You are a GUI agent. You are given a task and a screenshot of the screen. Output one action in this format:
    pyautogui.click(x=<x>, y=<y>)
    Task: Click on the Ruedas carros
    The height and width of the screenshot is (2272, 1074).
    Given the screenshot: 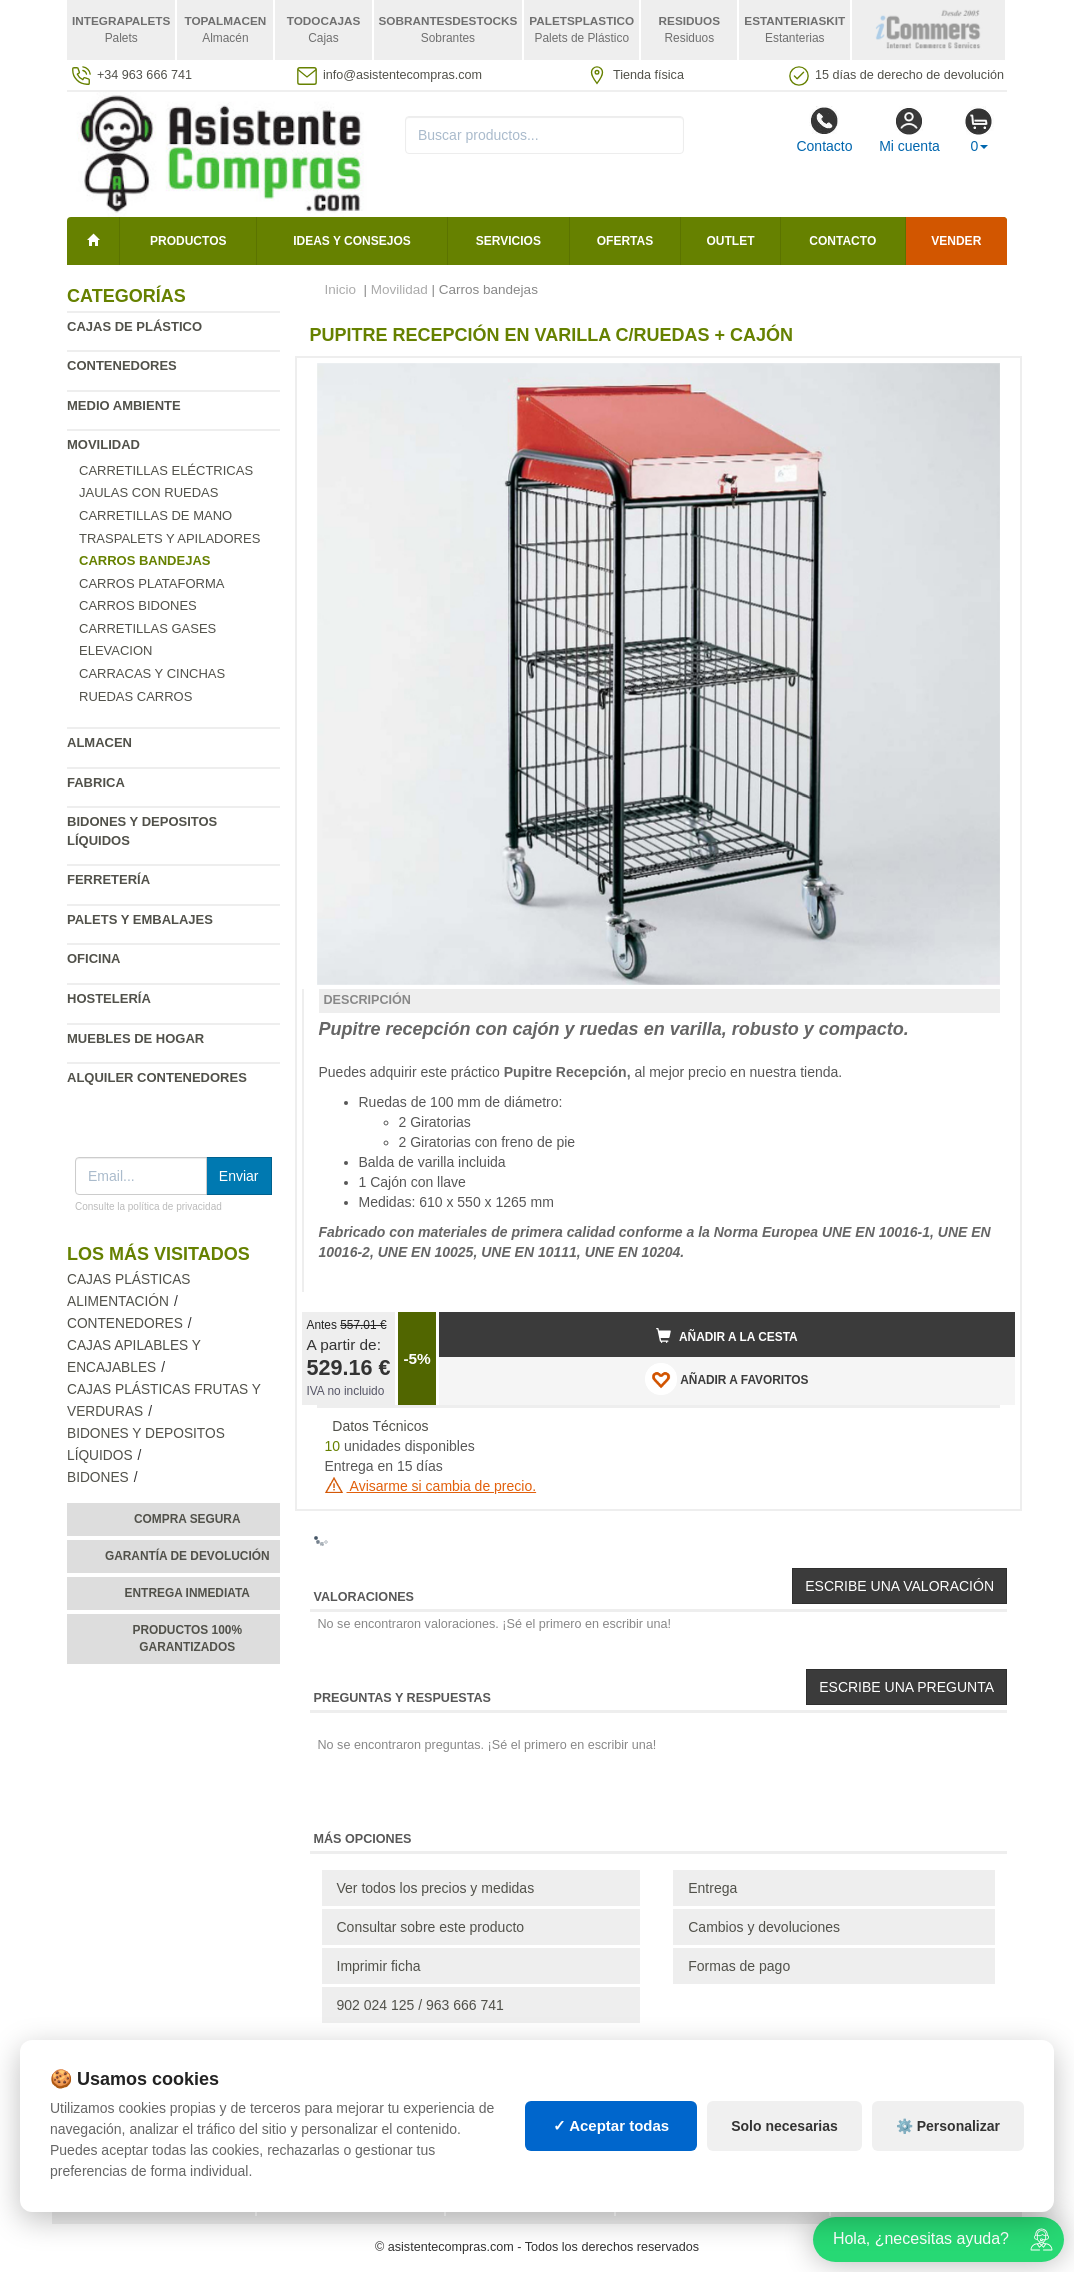 What is the action you would take?
    pyautogui.click(x=135, y=696)
    